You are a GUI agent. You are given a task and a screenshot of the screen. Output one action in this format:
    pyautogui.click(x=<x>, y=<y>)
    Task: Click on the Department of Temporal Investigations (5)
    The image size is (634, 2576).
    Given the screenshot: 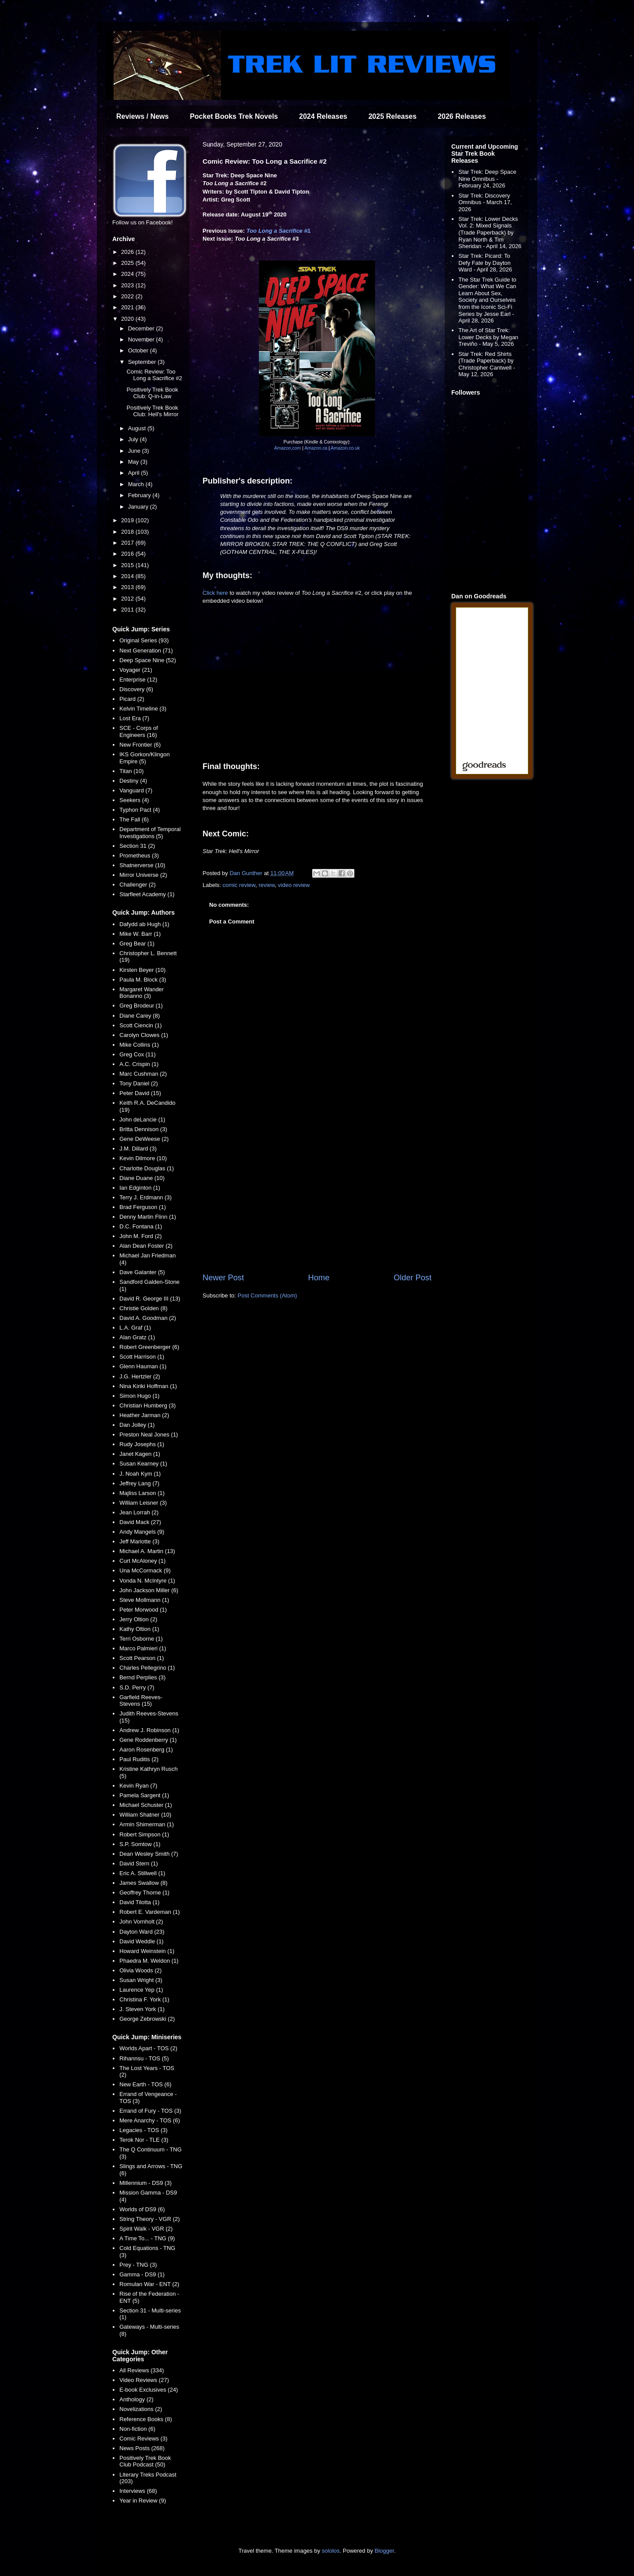 What is the action you would take?
    pyautogui.click(x=150, y=832)
    